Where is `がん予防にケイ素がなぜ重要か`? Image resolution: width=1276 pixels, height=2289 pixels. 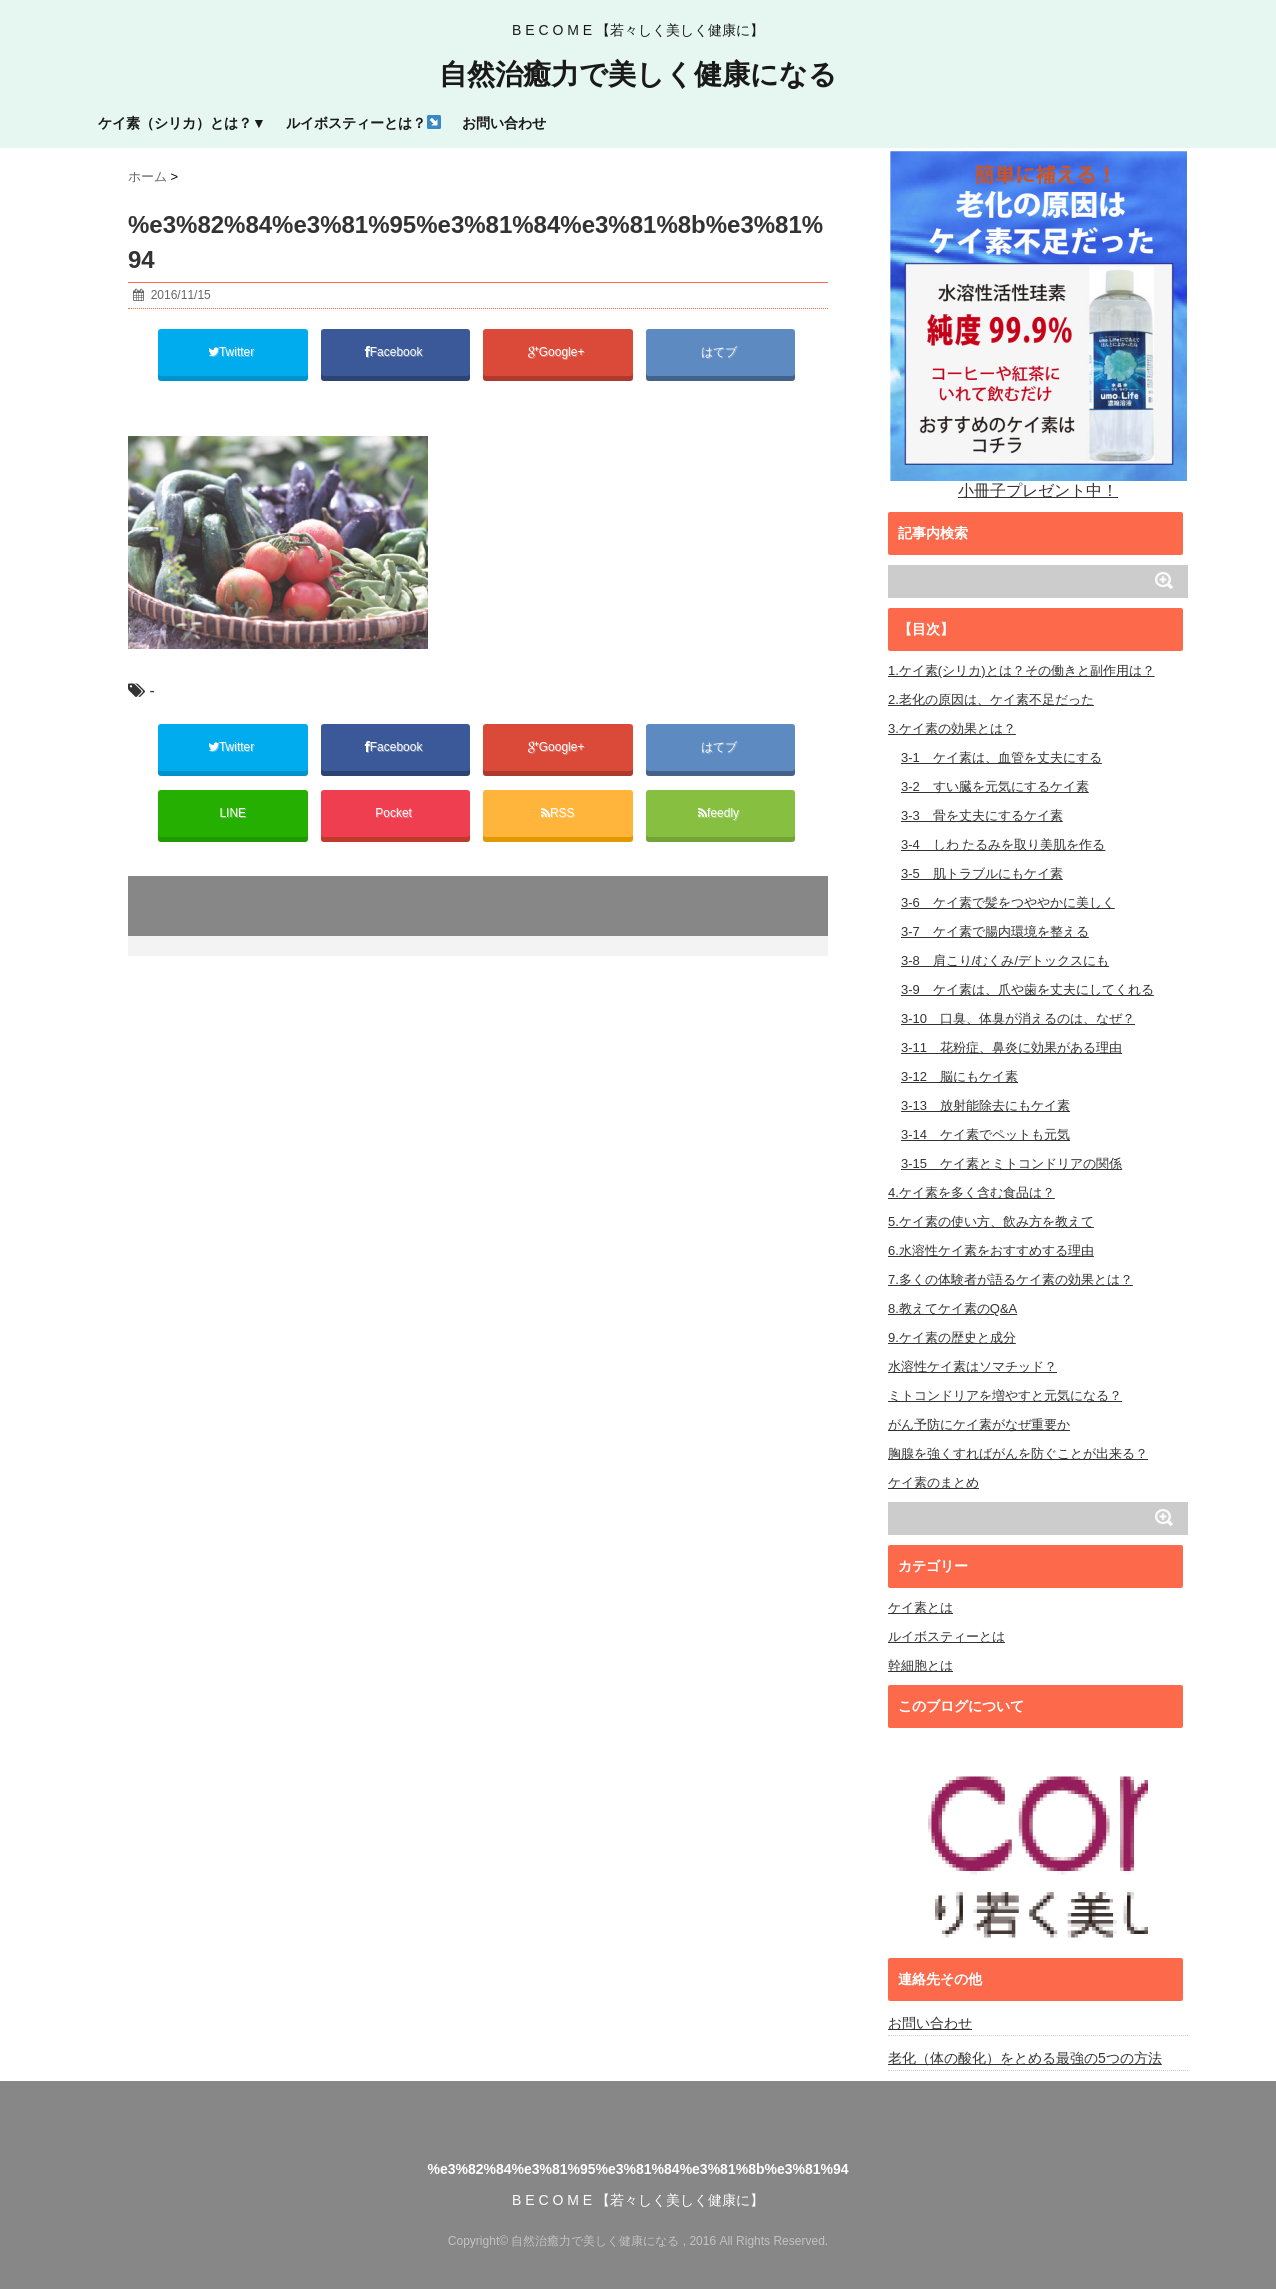 がん予防にケイ素がなぜ重要か is located at coordinates (979, 1424).